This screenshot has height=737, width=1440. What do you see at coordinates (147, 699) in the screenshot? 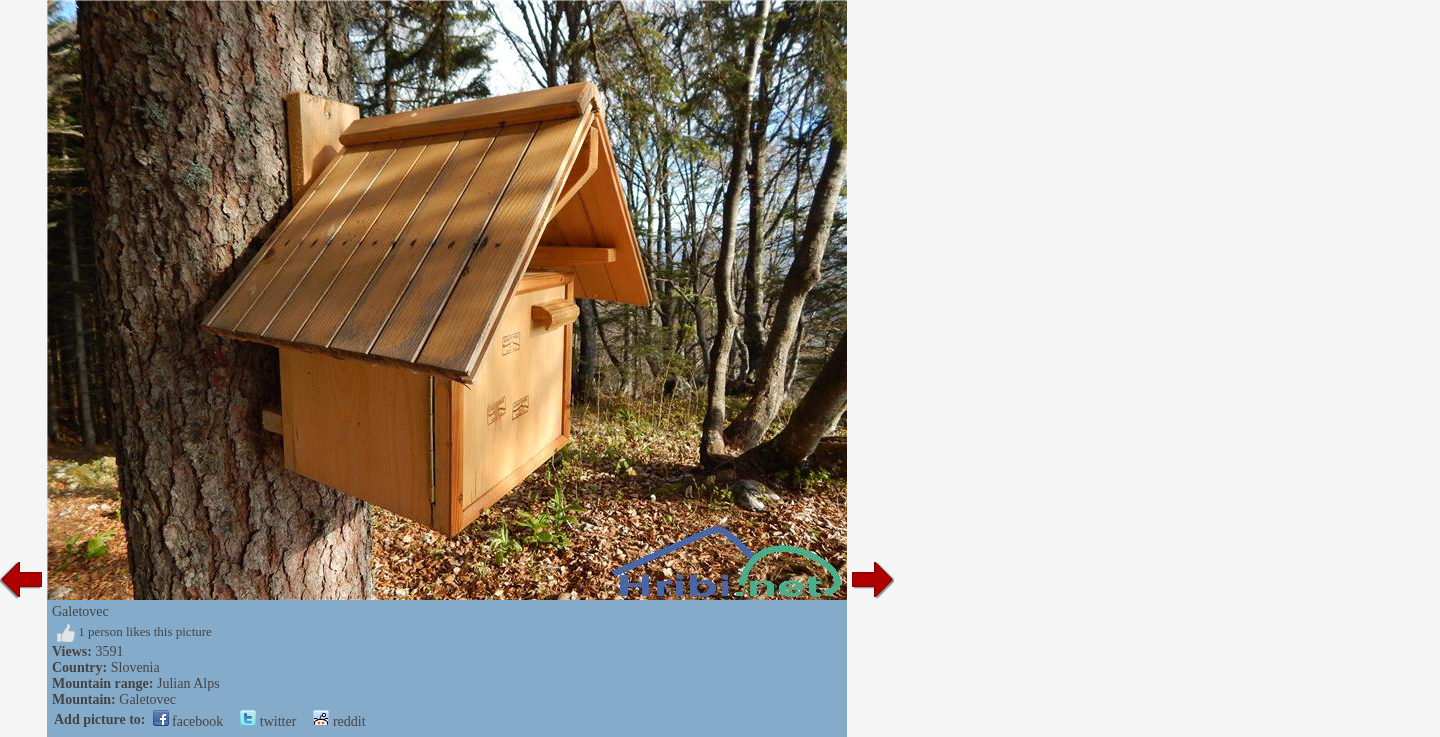
I see `Galetovec` at bounding box center [147, 699].